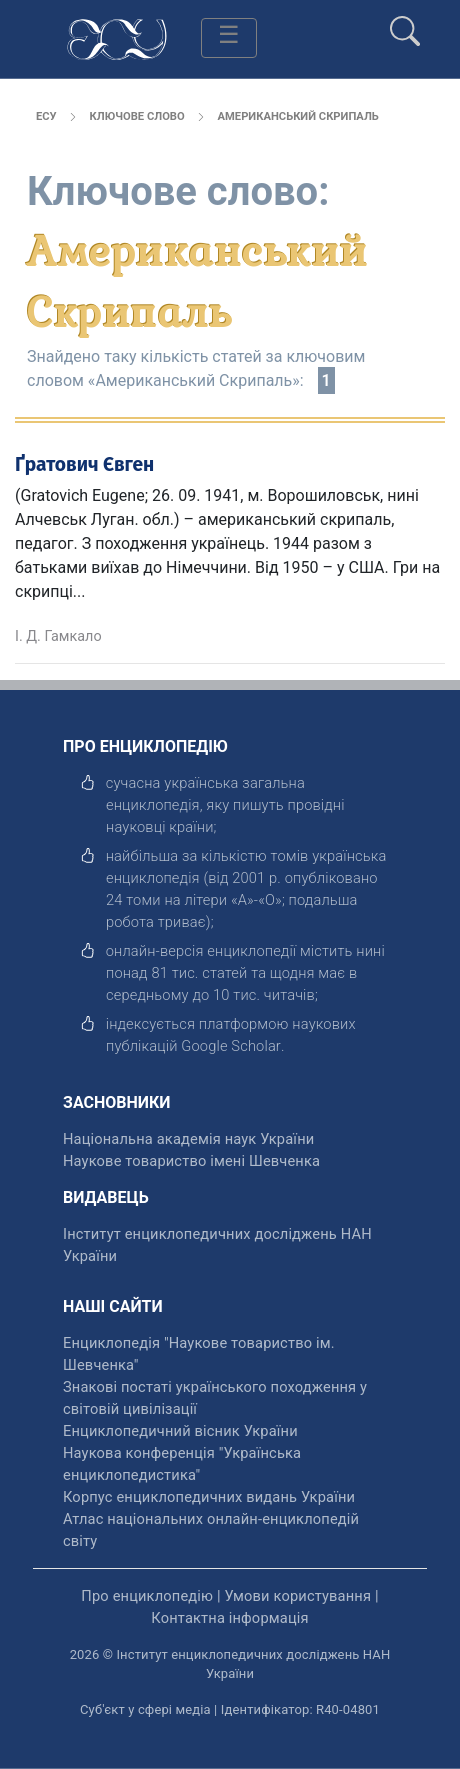  What do you see at coordinates (191, 1161) in the screenshot?
I see `Наукове товариство імені Шевченка [відкрити]` at bounding box center [191, 1161].